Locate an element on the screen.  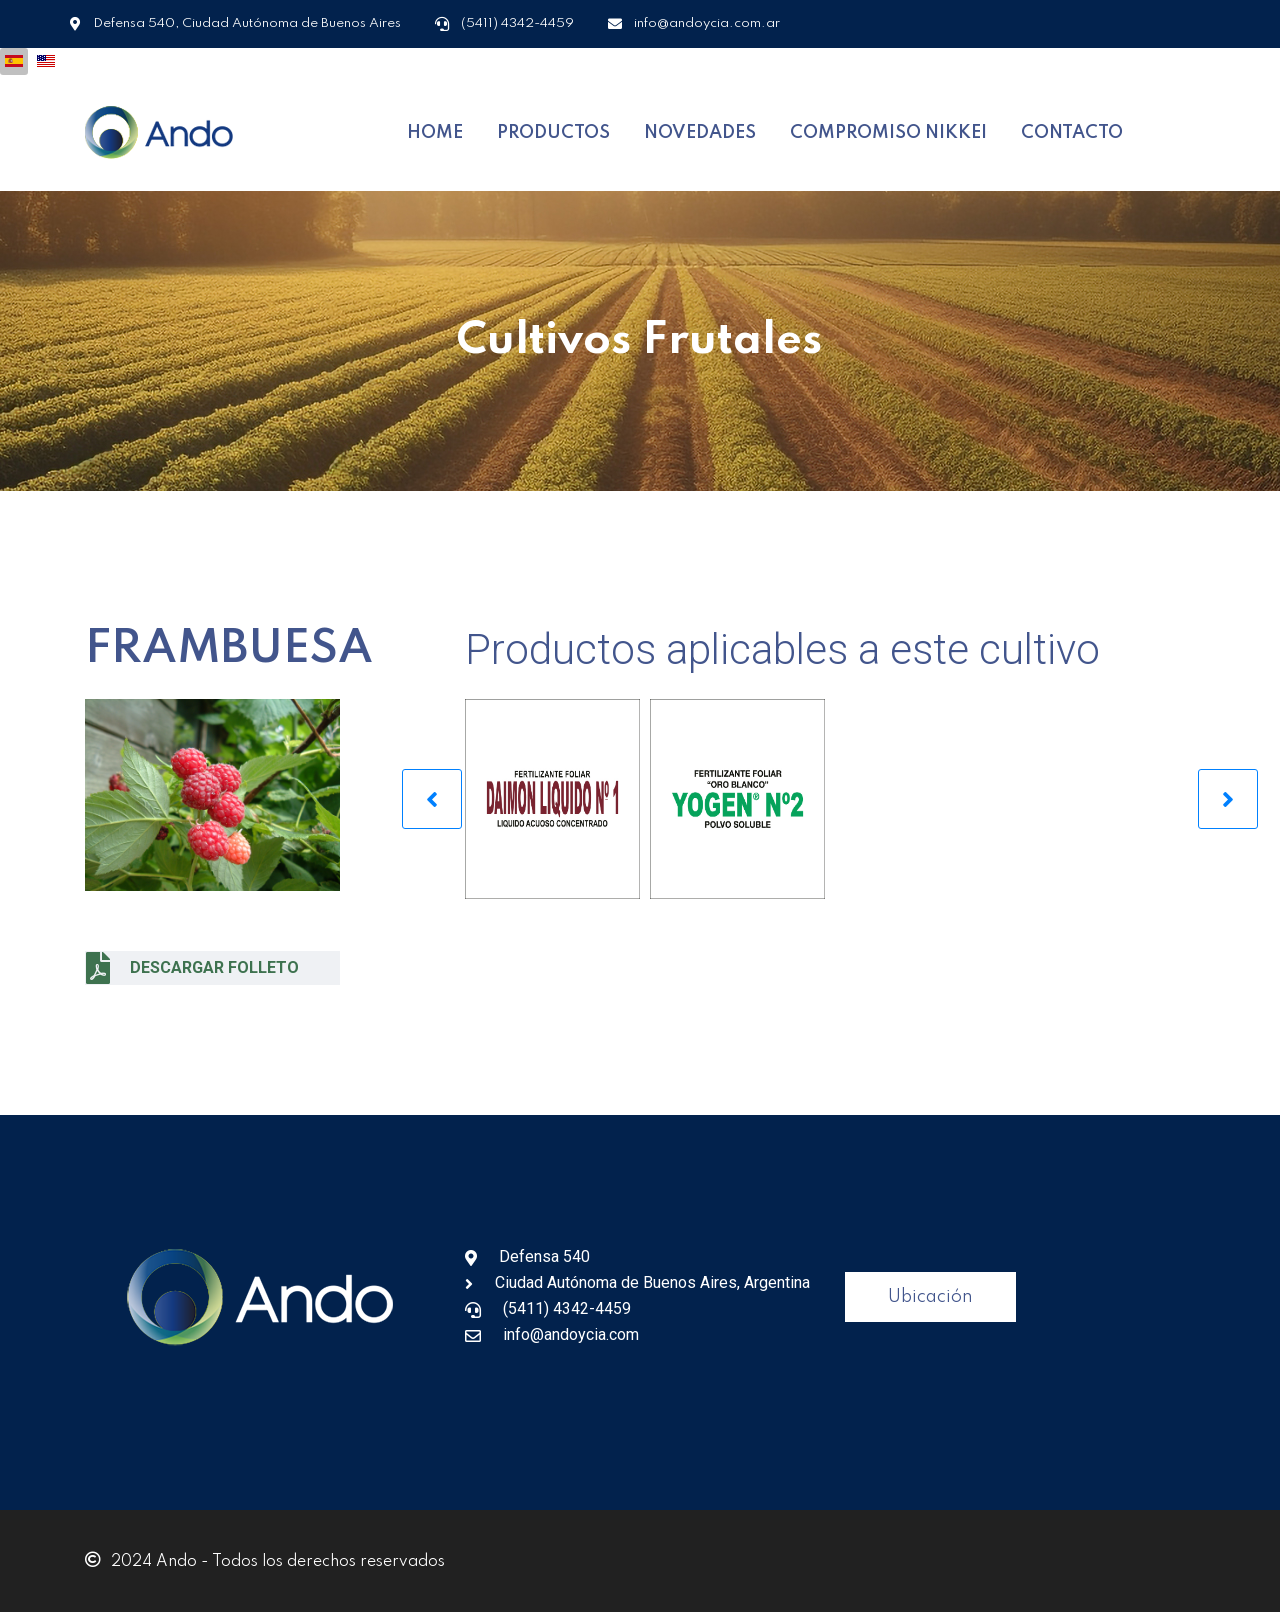
PRODUCTOS is located at coordinates (553, 132).